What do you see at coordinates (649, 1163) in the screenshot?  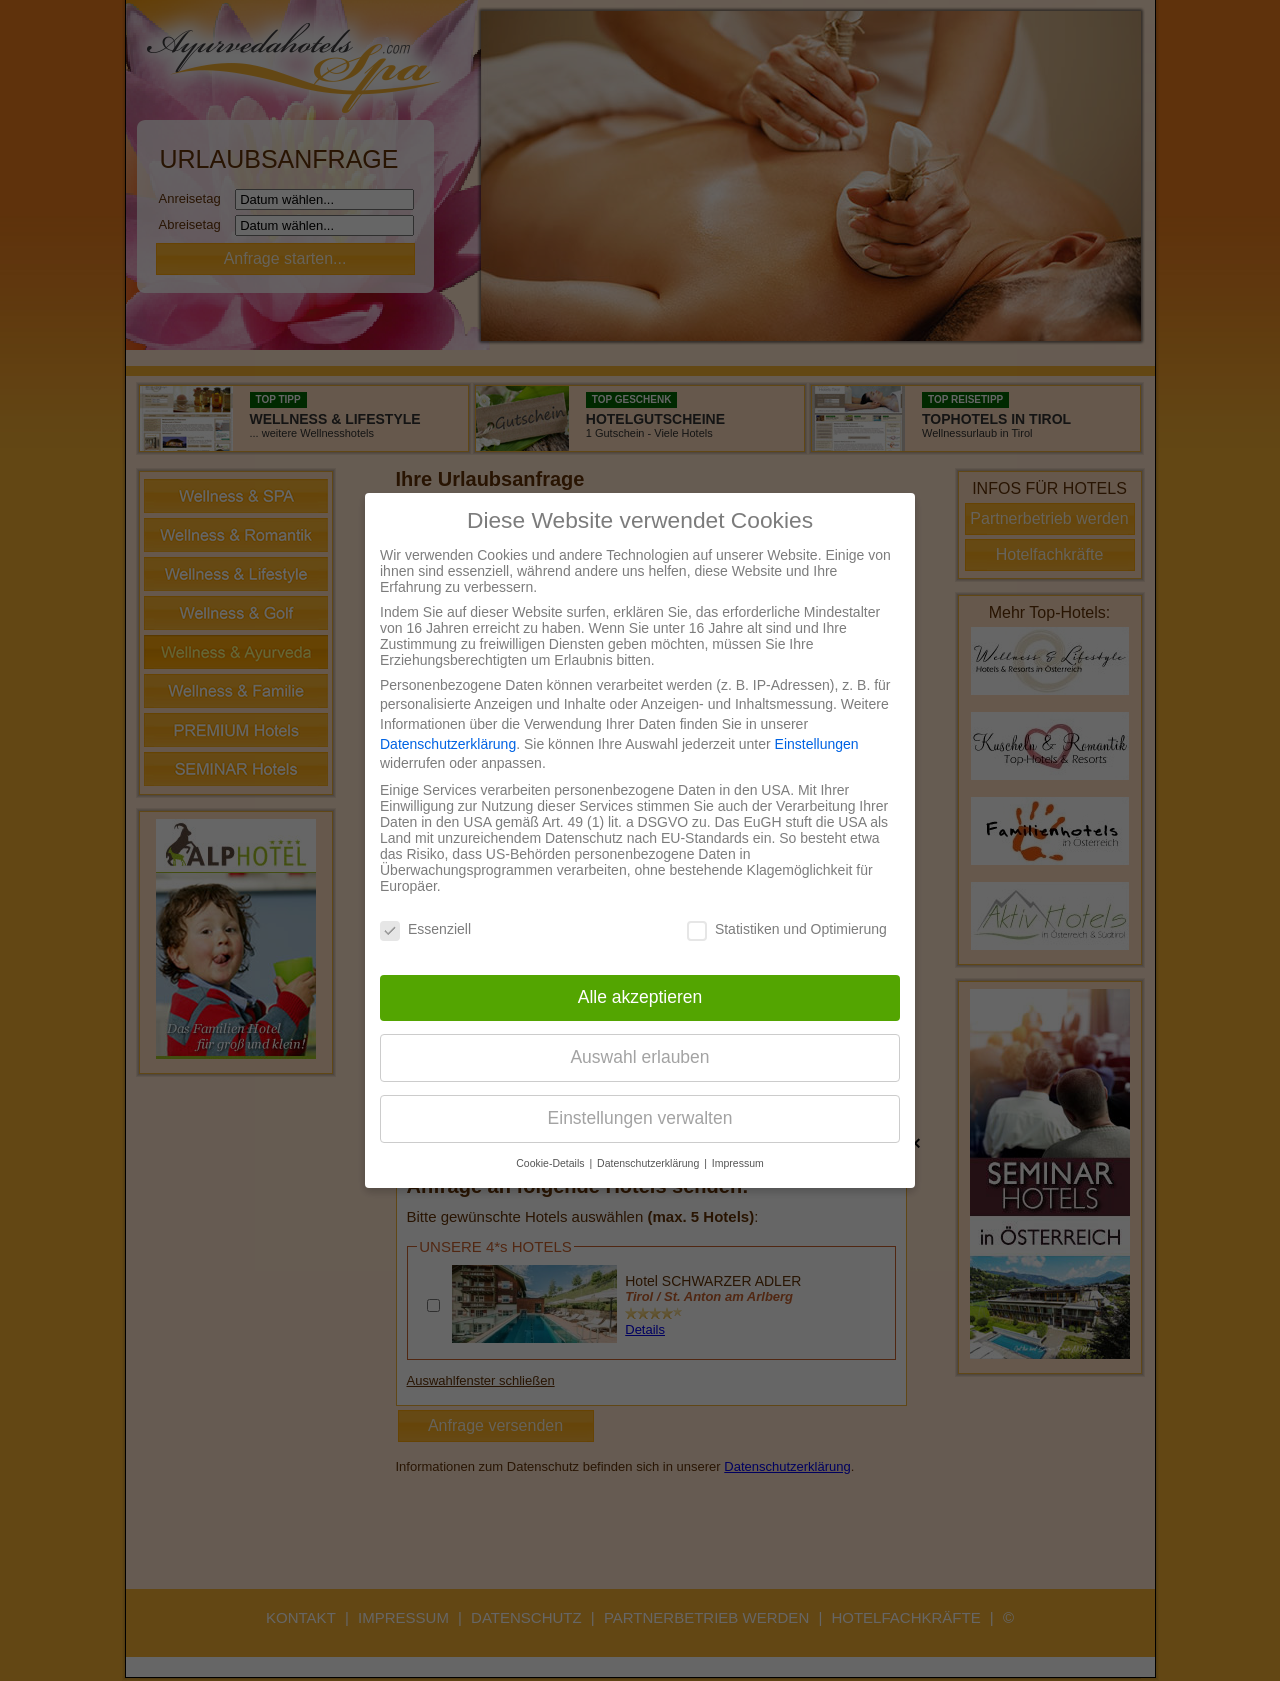 I see `Datenschutzerklärung [button]` at bounding box center [649, 1163].